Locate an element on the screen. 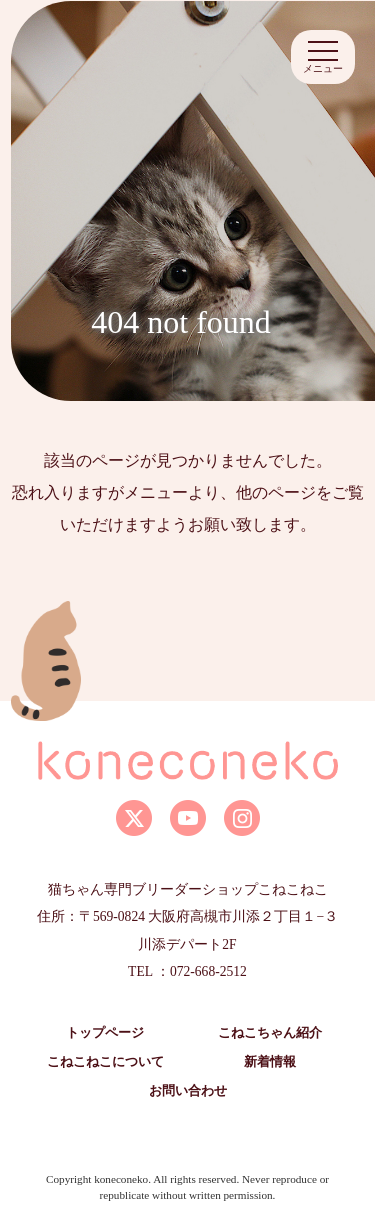 The image size is (375, 1223). トップページ is located at coordinates (105, 1033).